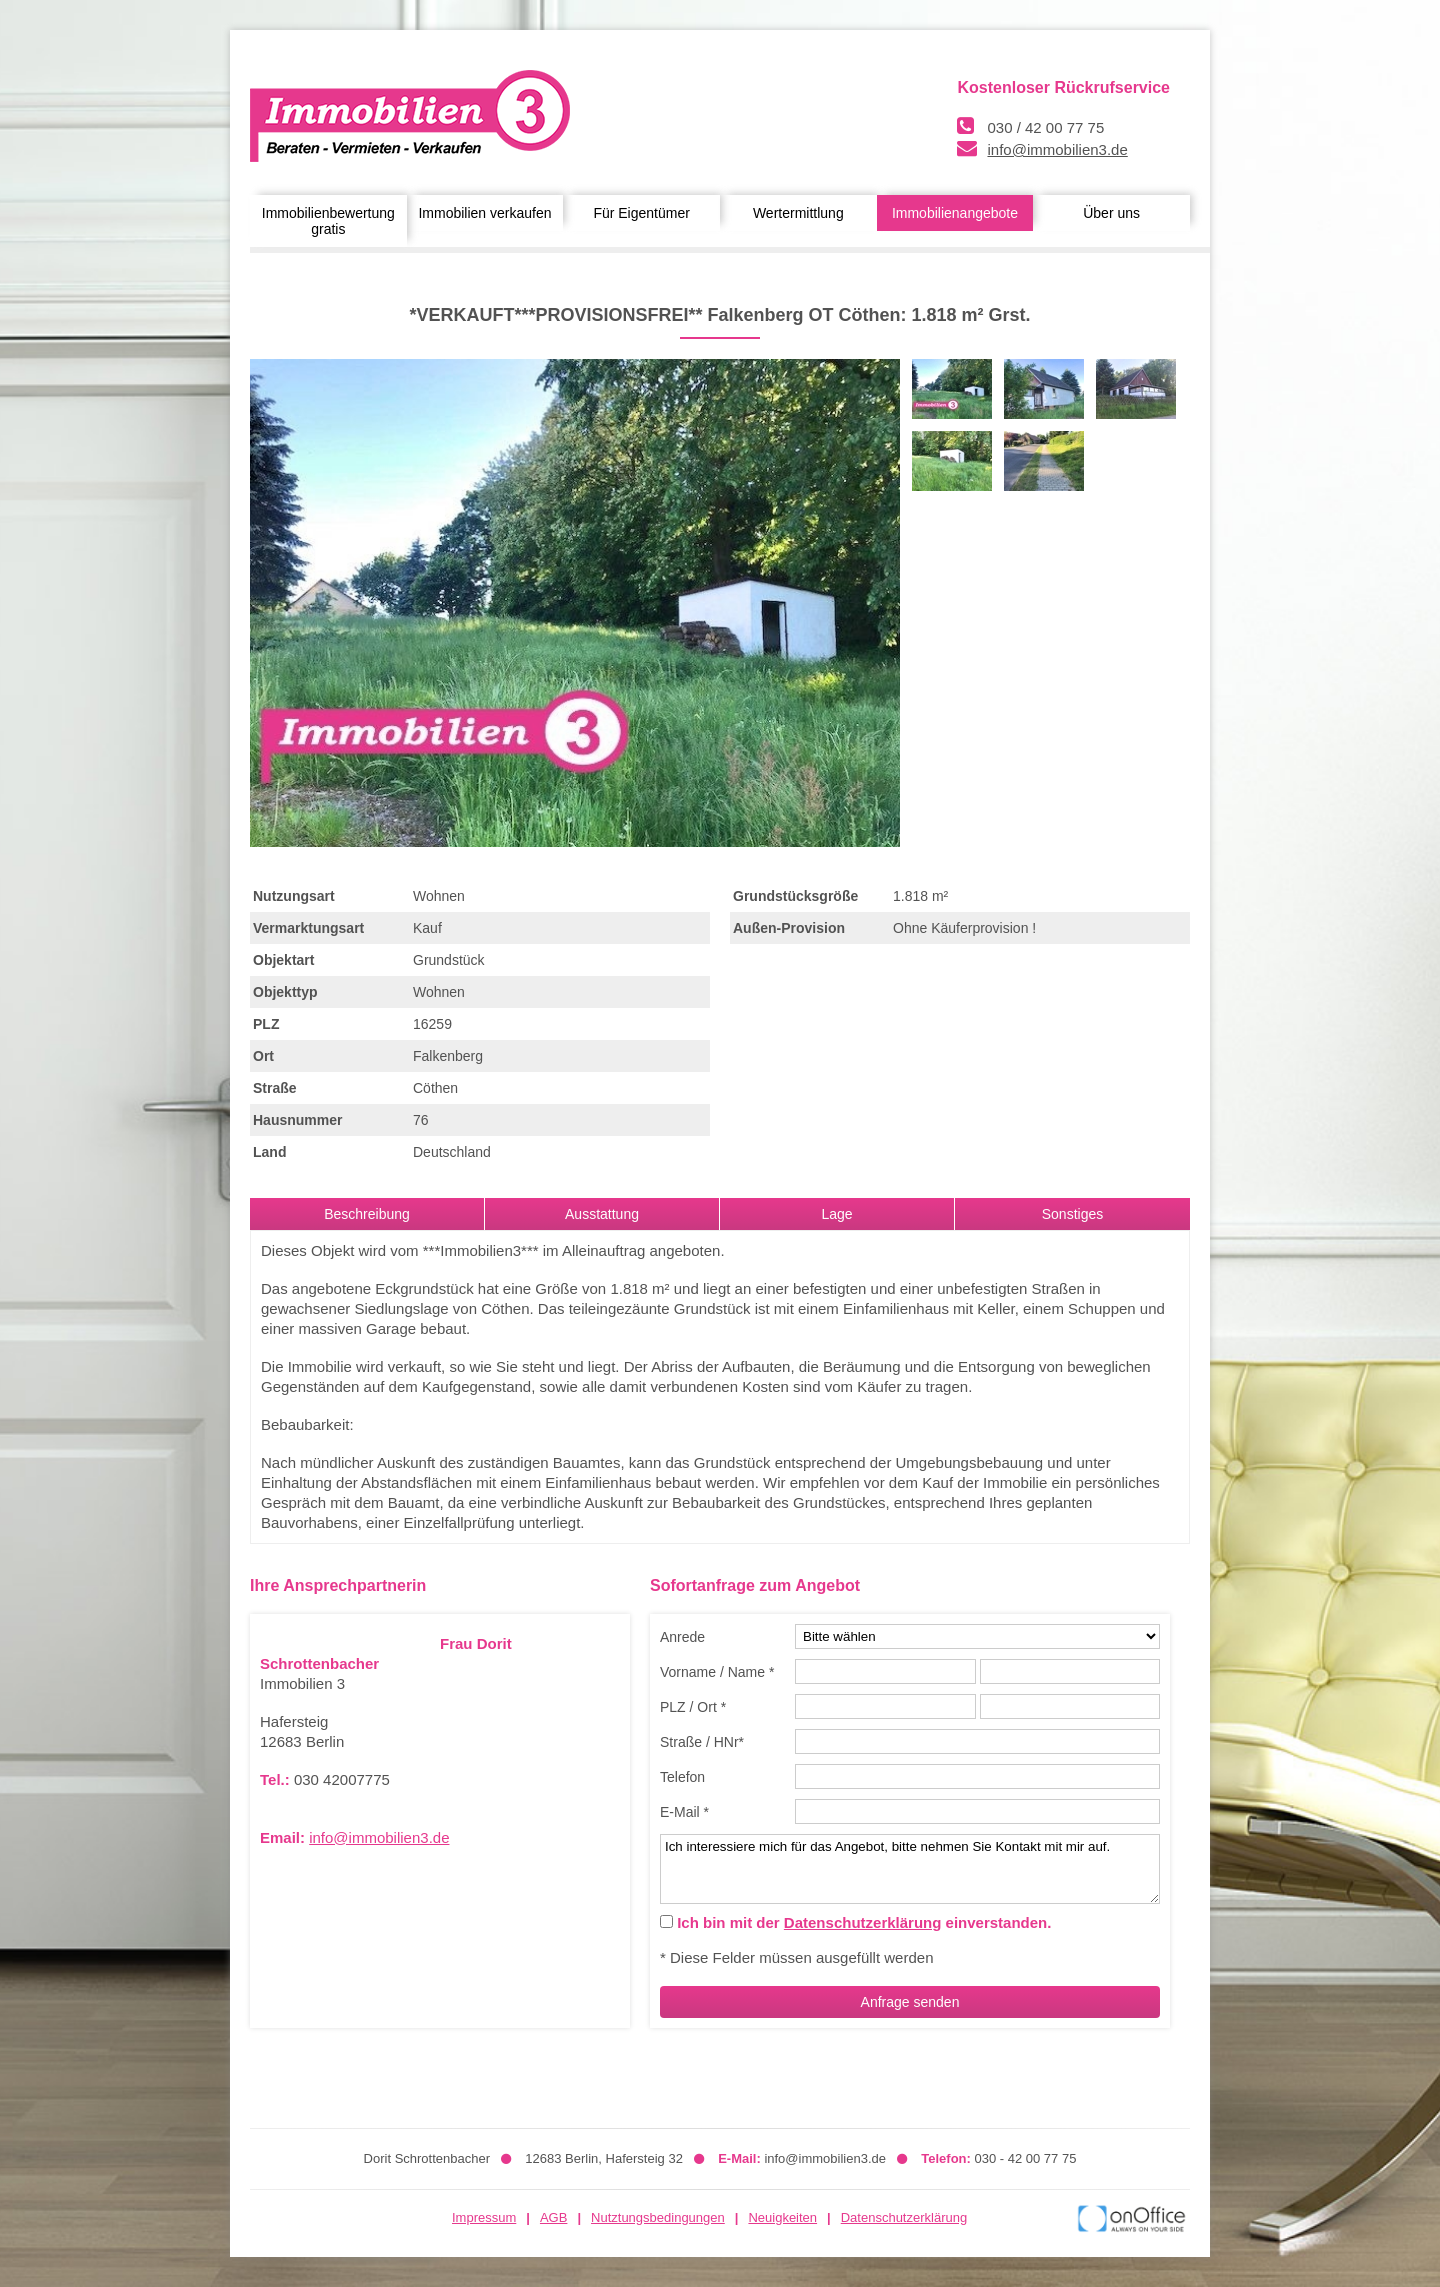  Describe the element at coordinates (693, 1707) in the screenshot. I see `PLZ / Ort *` at that location.